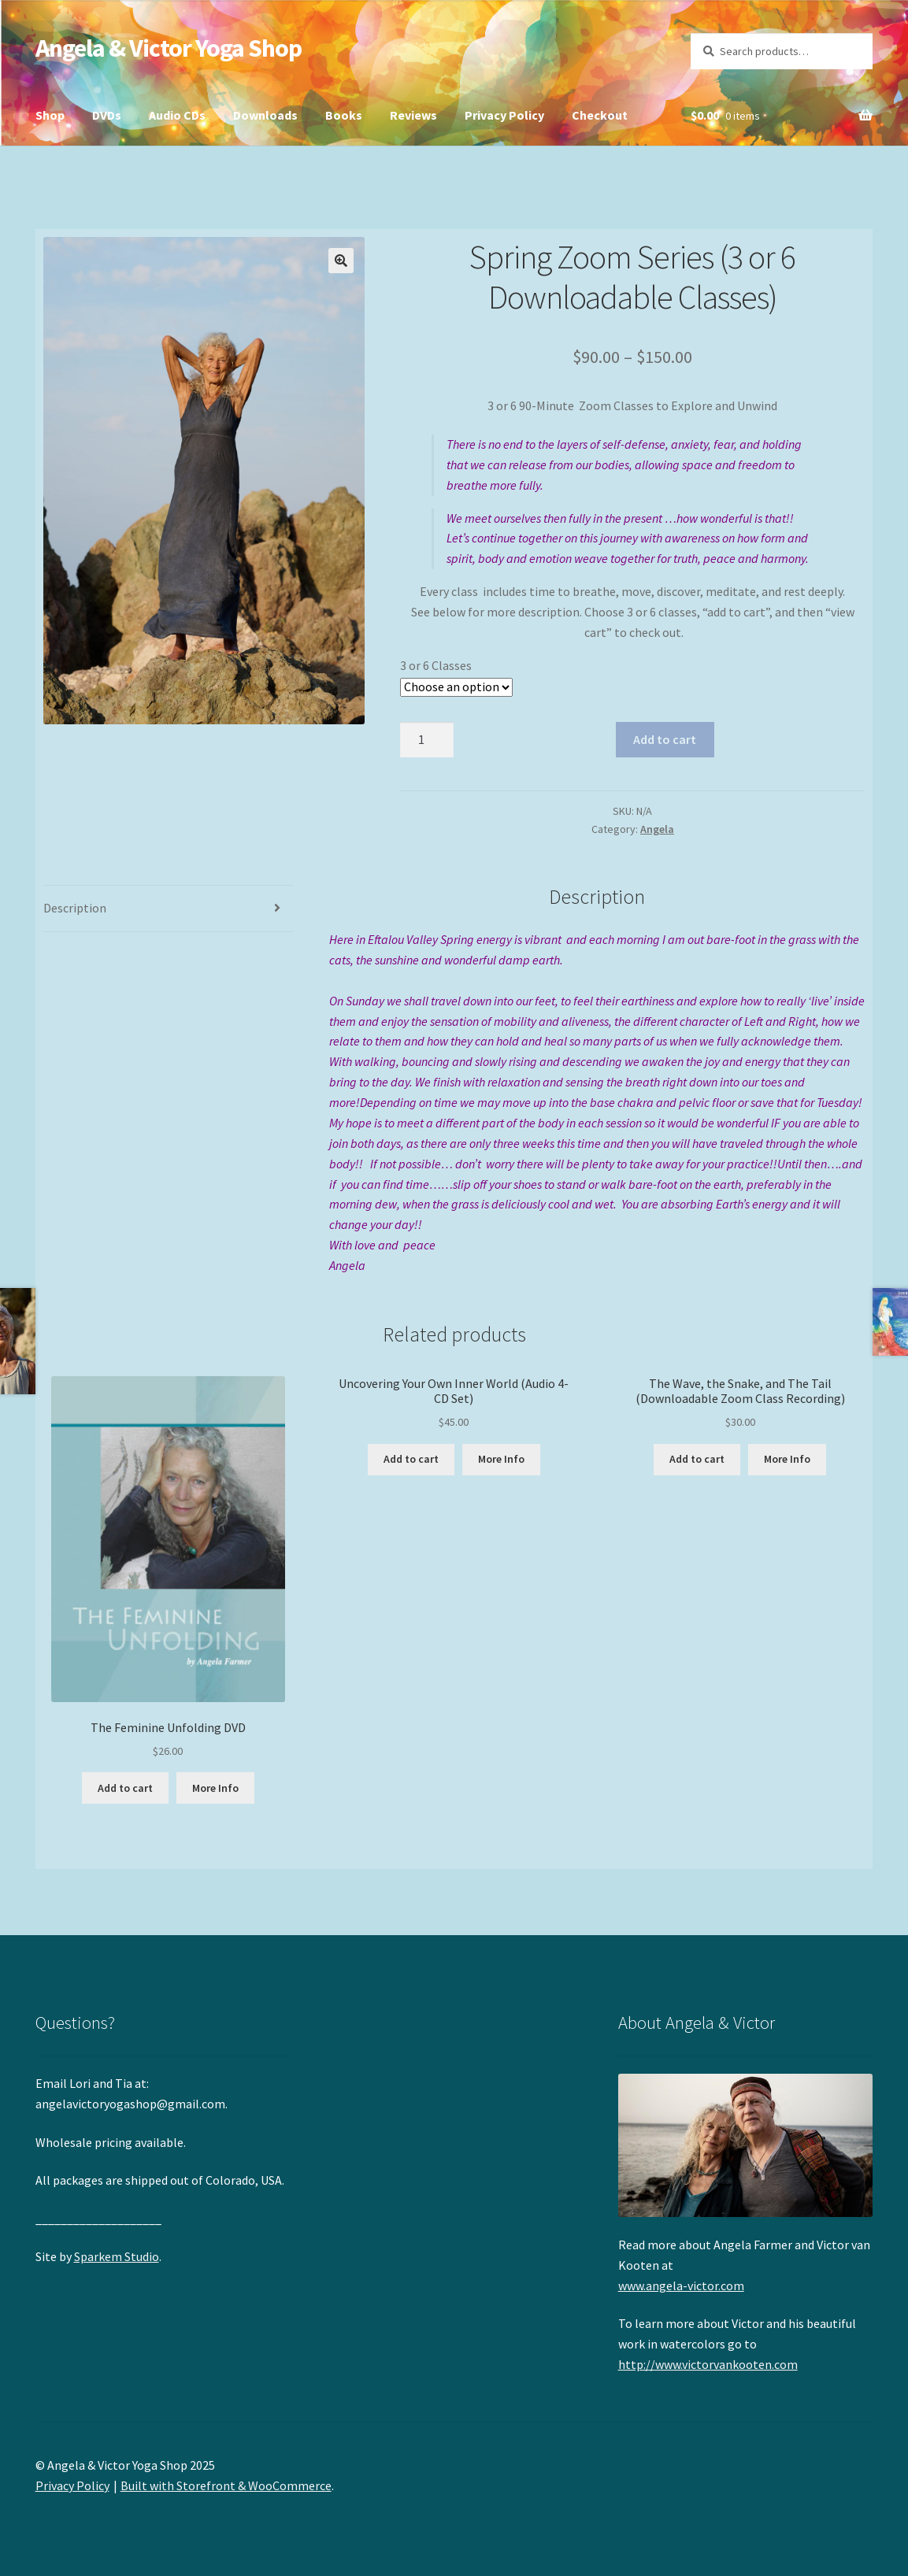 Image resolution: width=908 pixels, height=2576 pixels. Describe the element at coordinates (168, 909) in the screenshot. I see `[tab]` at that location.